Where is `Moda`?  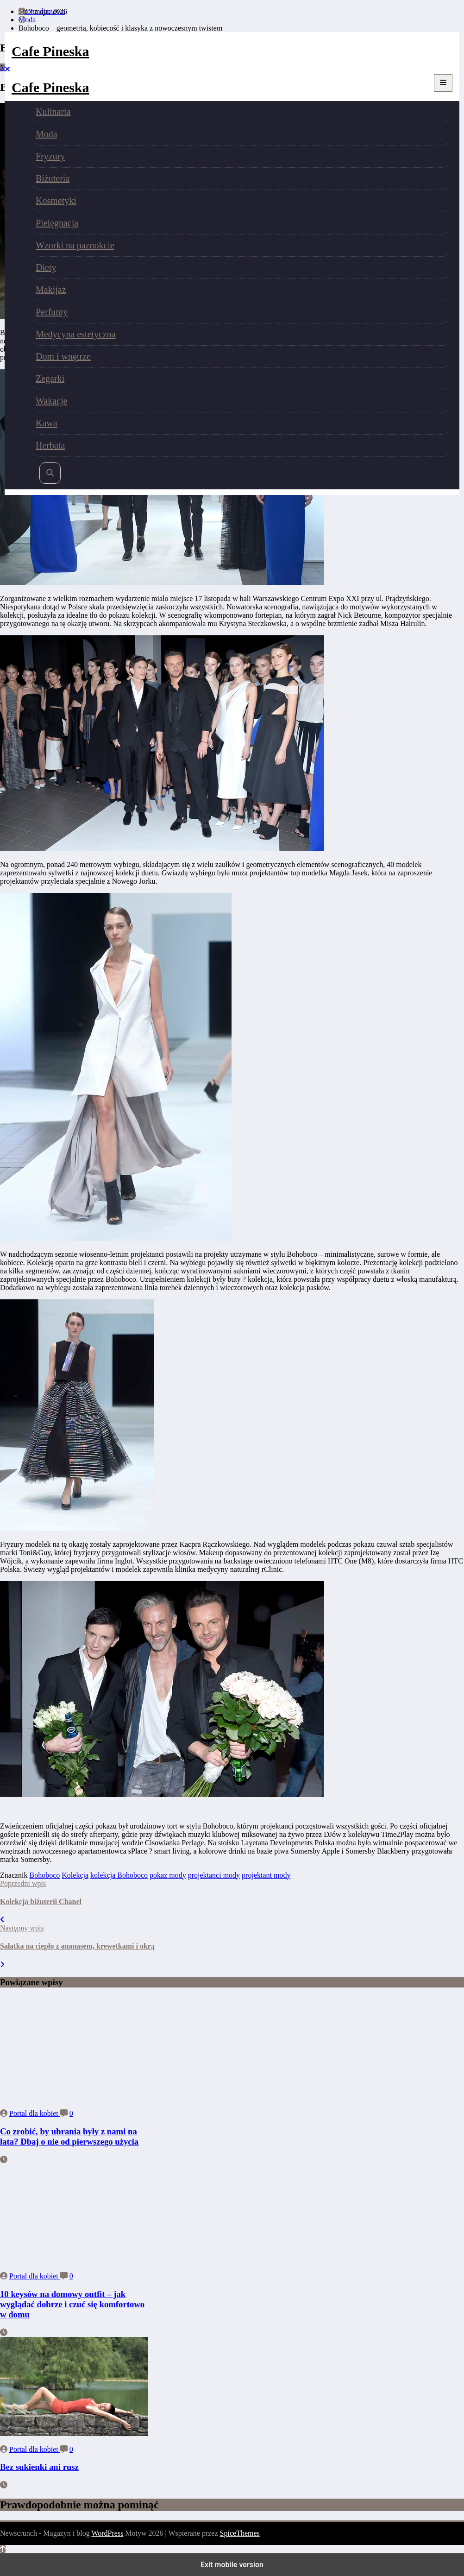 Moda is located at coordinates (46, 134).